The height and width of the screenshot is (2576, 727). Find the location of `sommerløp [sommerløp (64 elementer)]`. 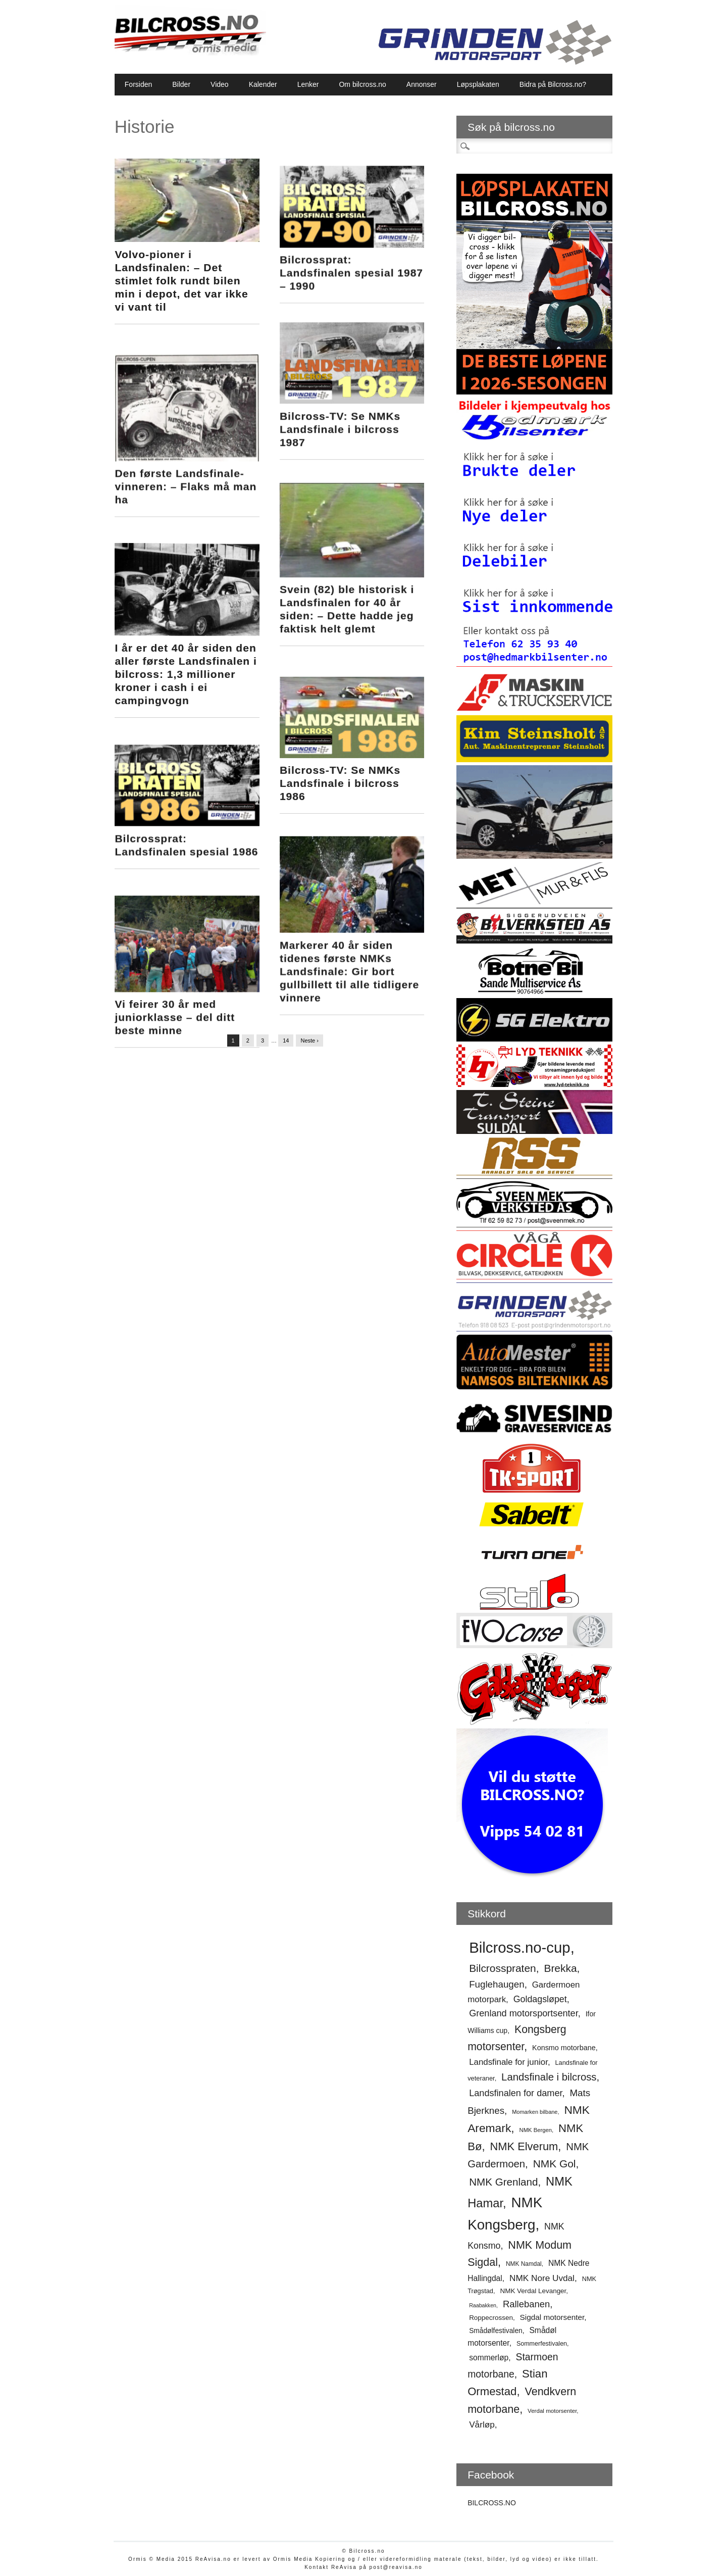

sommerløp [sommerløp (64 elementer)] is located at coordinates (488, 2357).